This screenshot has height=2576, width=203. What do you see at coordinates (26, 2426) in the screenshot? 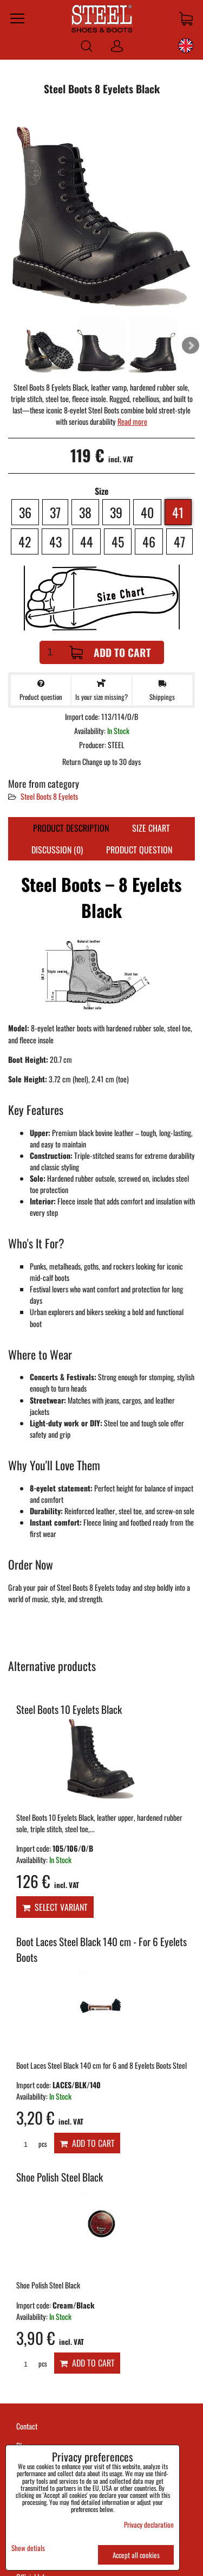
I see `Contact` at bounding box center [26, 2426].